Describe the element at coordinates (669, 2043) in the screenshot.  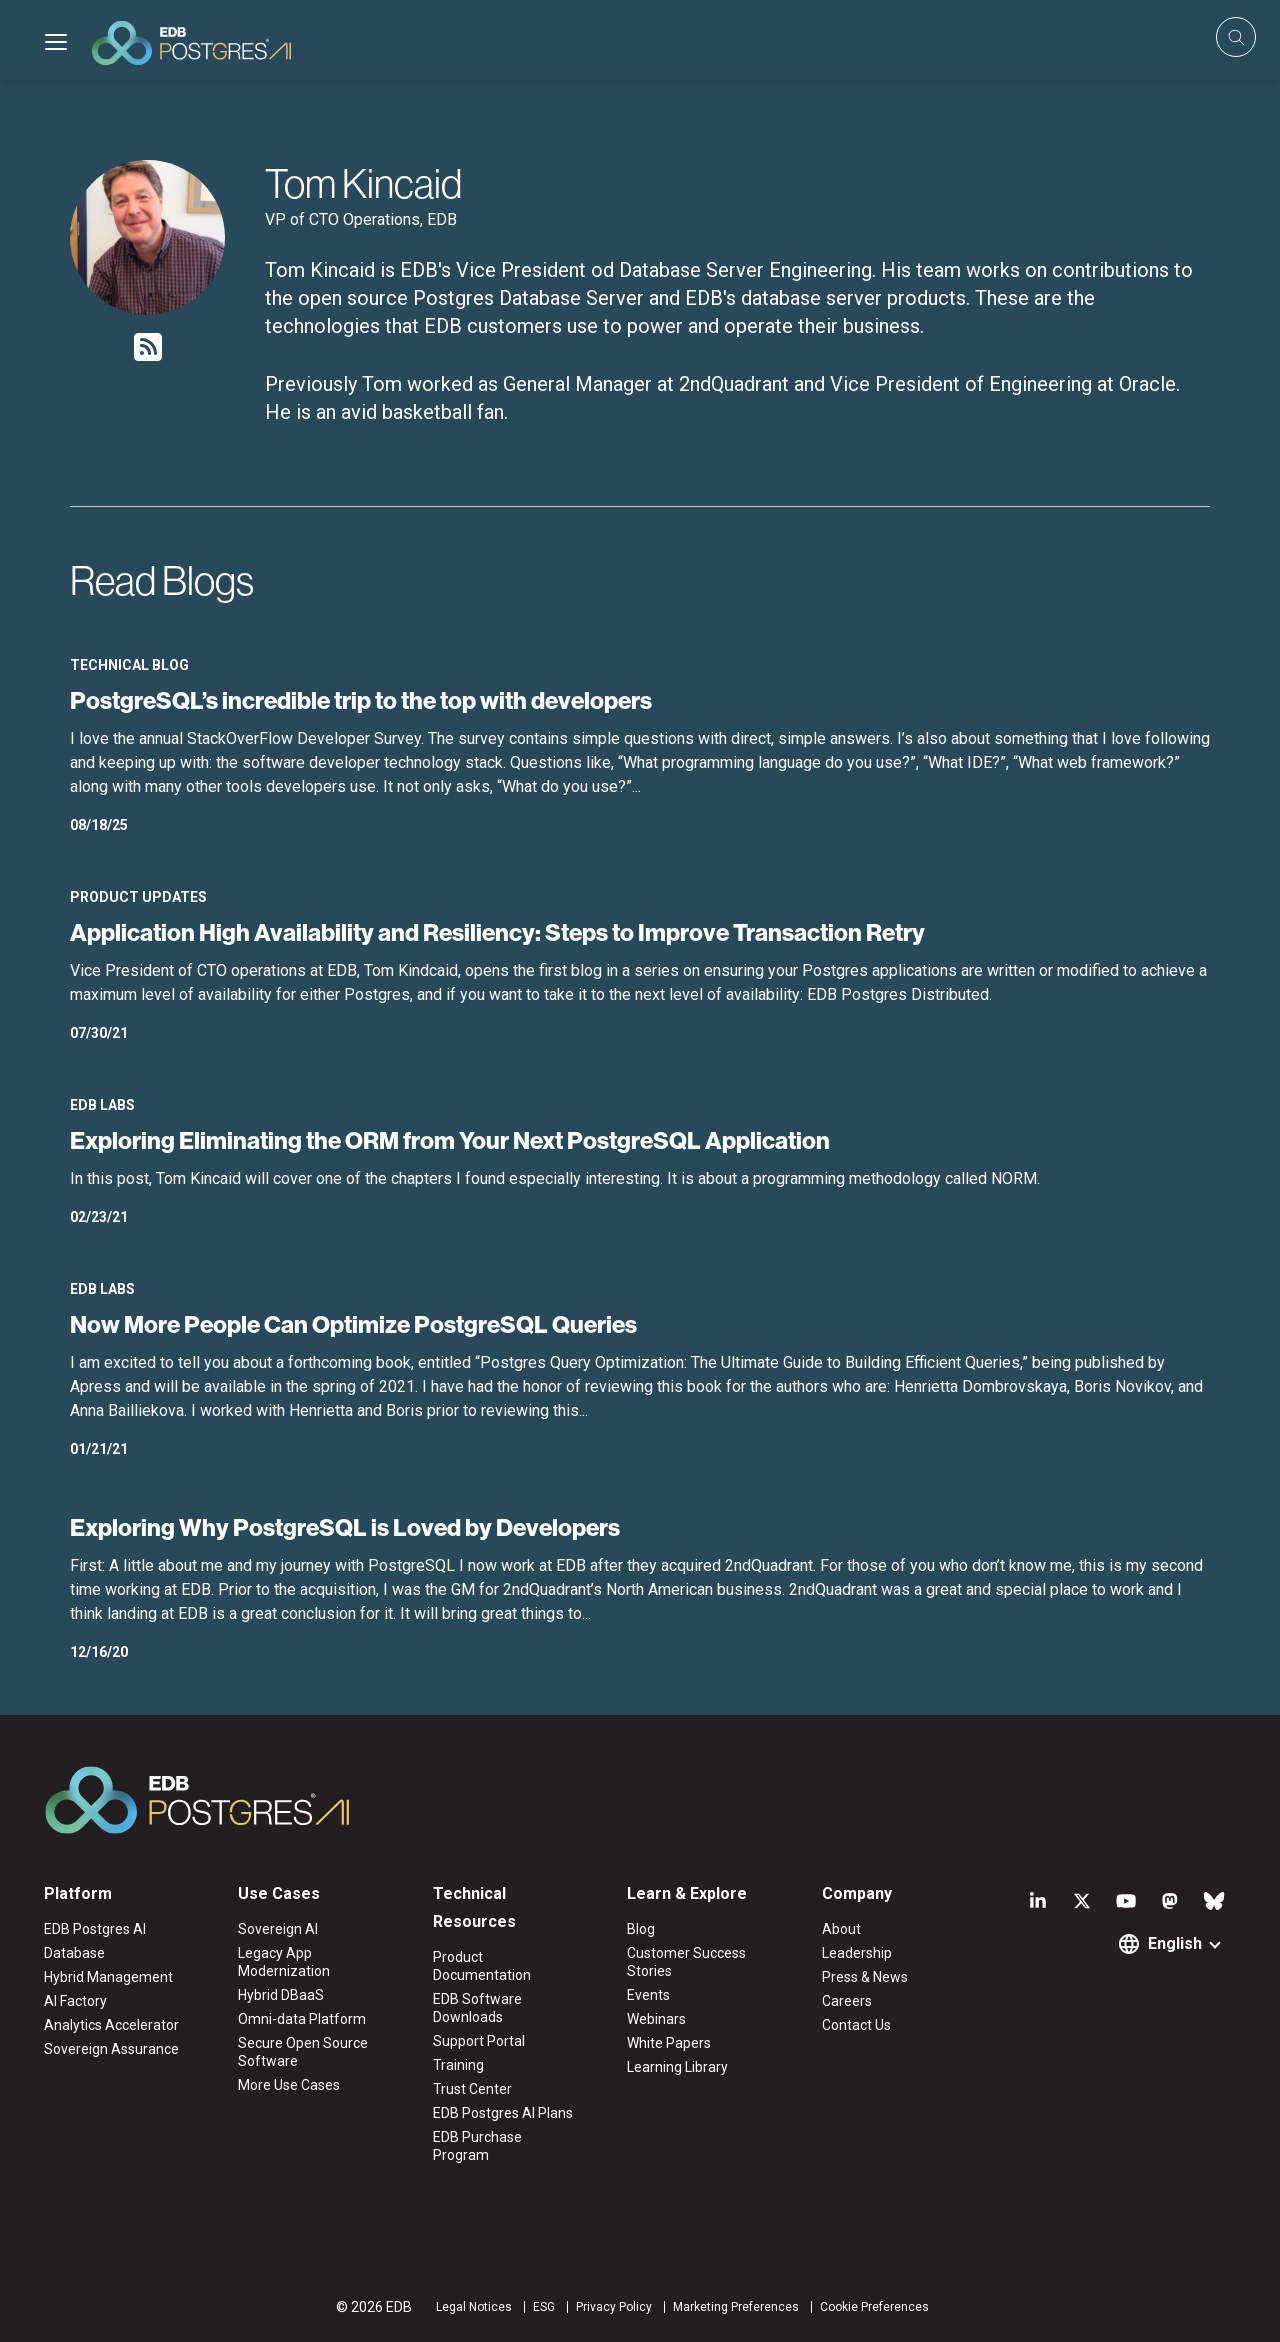
I see `White Papers` at that location.